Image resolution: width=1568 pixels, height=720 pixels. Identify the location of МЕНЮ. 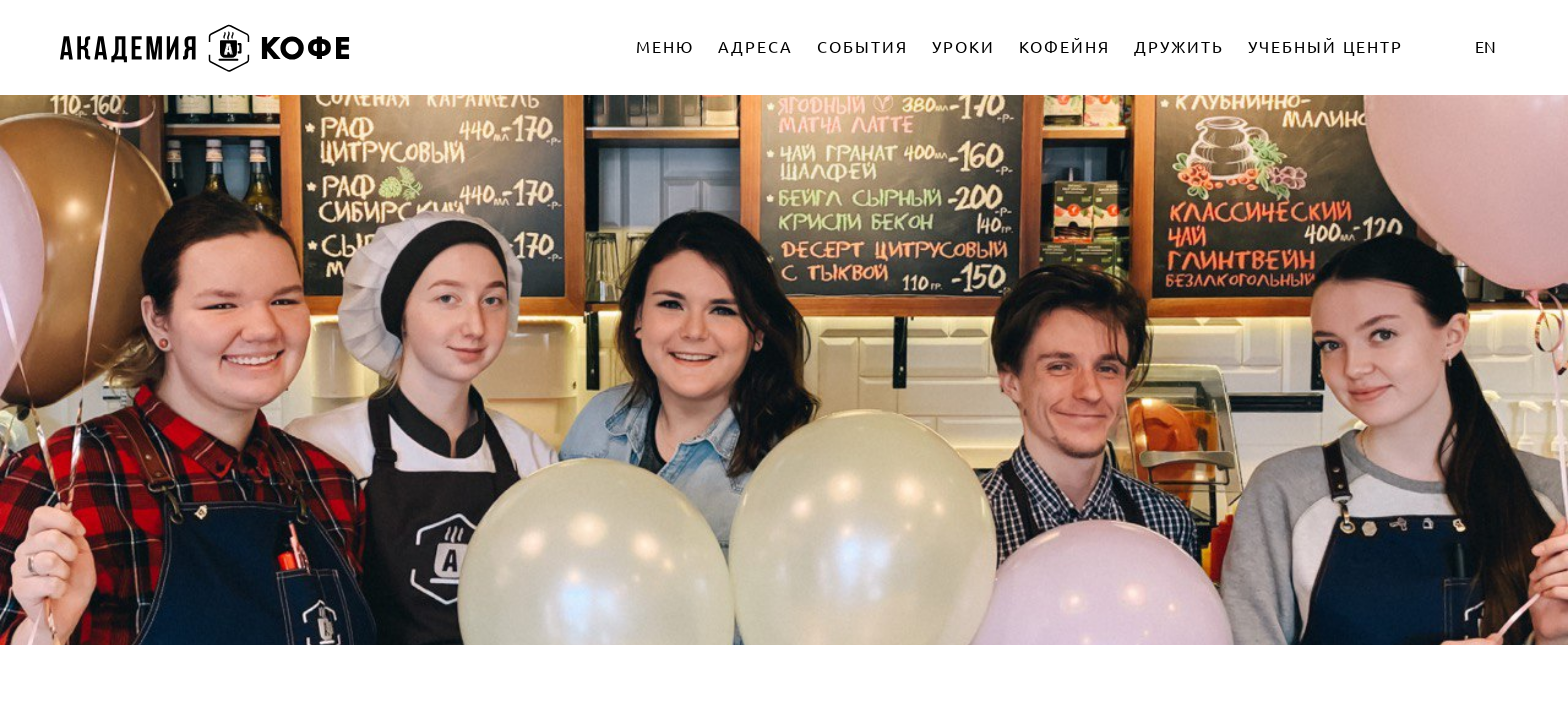
(665, 47).